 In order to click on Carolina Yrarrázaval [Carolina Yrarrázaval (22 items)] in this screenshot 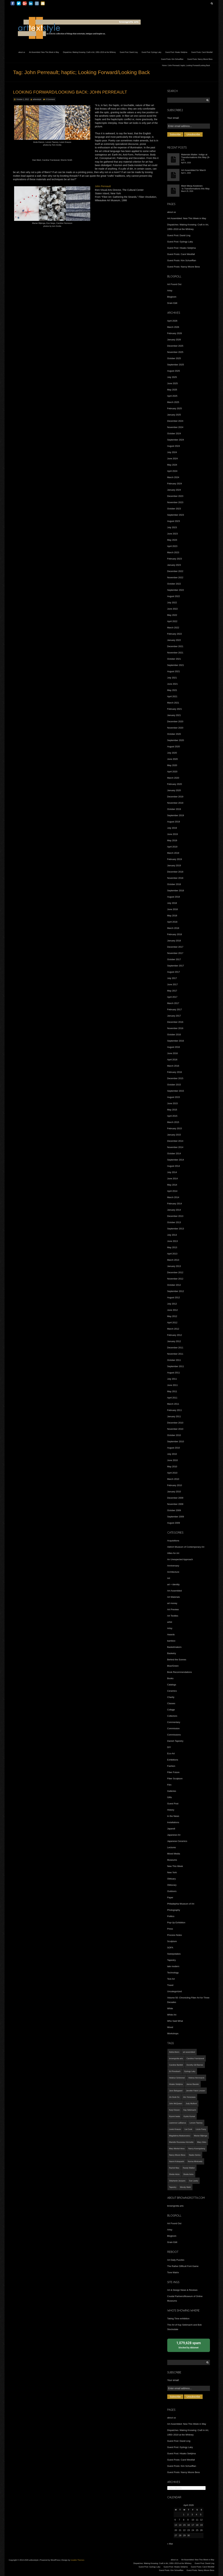, I will do `click(195, 2058)`.